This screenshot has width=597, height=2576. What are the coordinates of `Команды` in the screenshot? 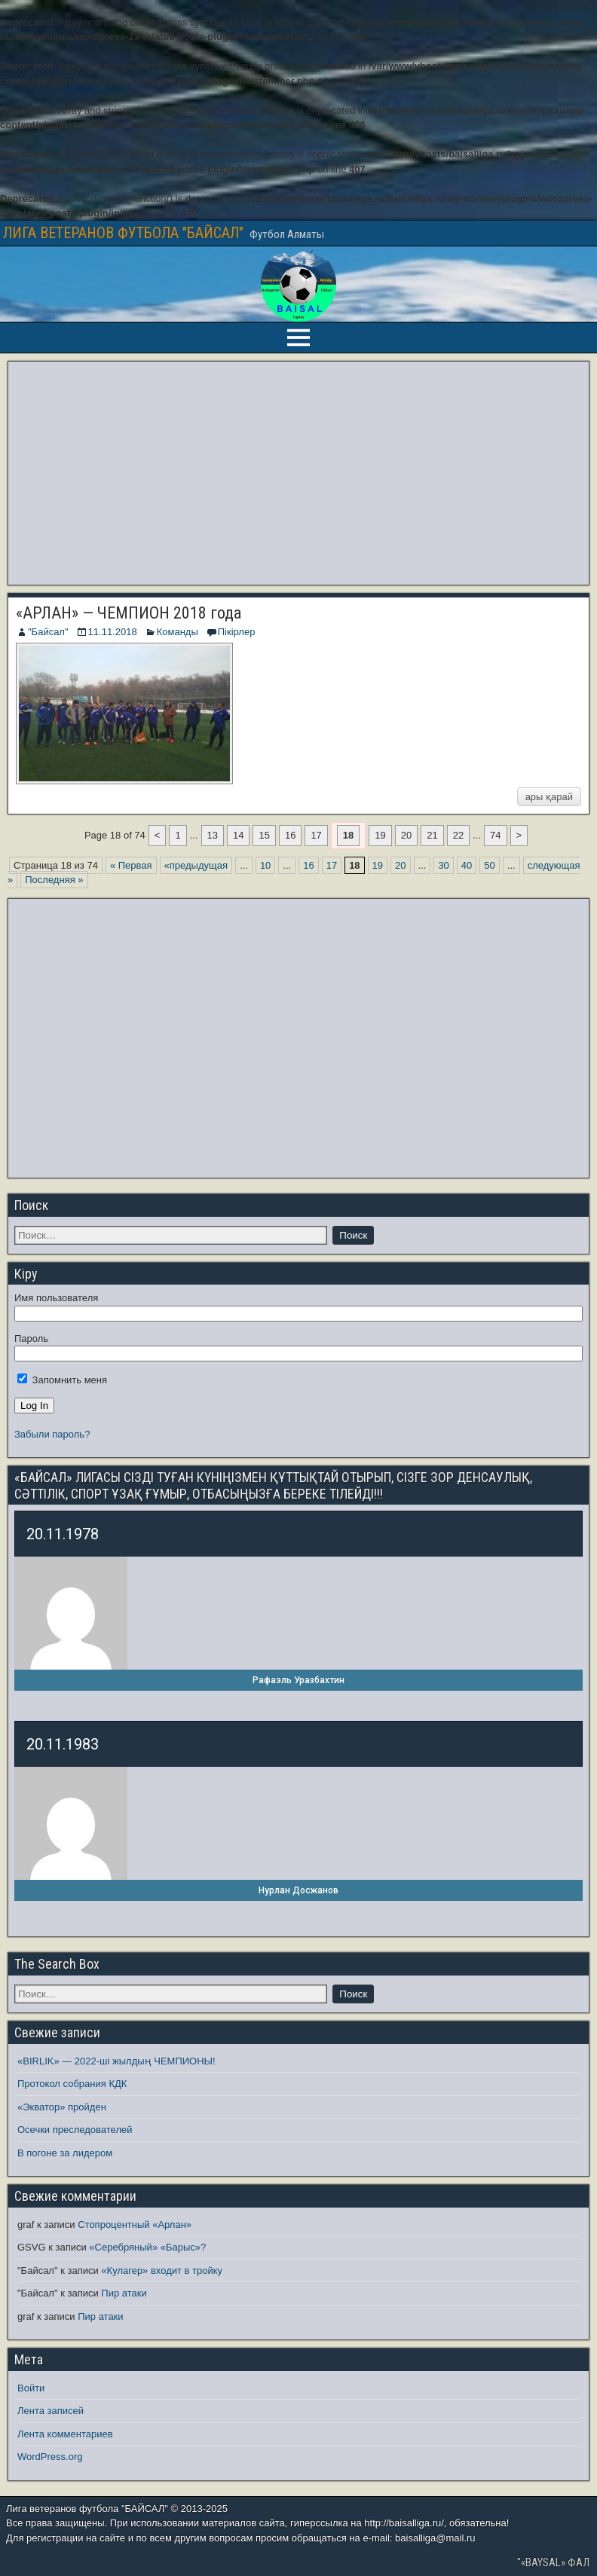 It's located at (177, 631).